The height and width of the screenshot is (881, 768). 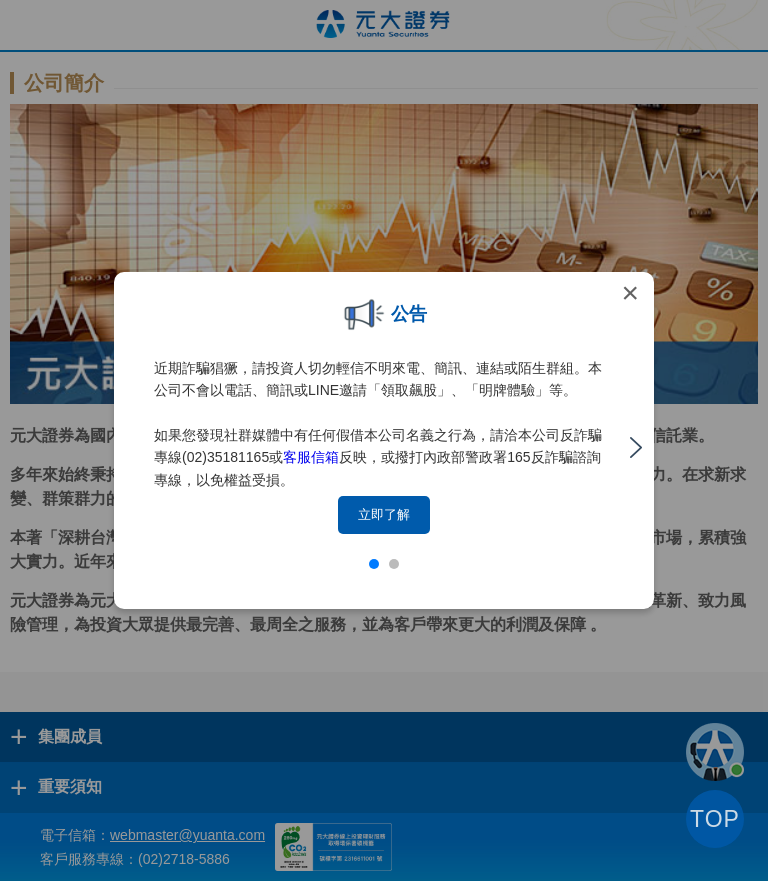 I want to click on 客服信箱, so click(x=311, y=457).